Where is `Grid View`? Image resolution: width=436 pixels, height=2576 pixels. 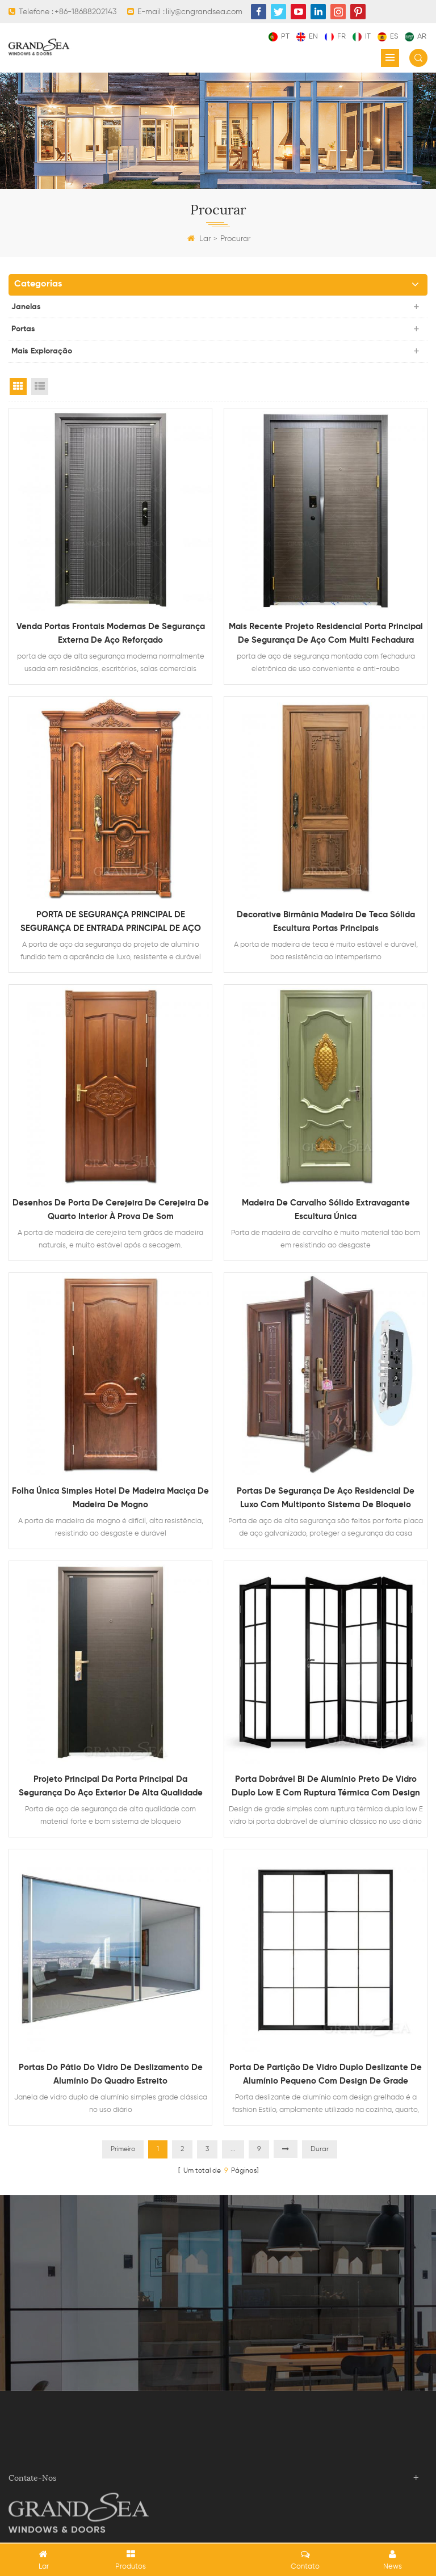
Grid View is located at coordinates (18, 386).